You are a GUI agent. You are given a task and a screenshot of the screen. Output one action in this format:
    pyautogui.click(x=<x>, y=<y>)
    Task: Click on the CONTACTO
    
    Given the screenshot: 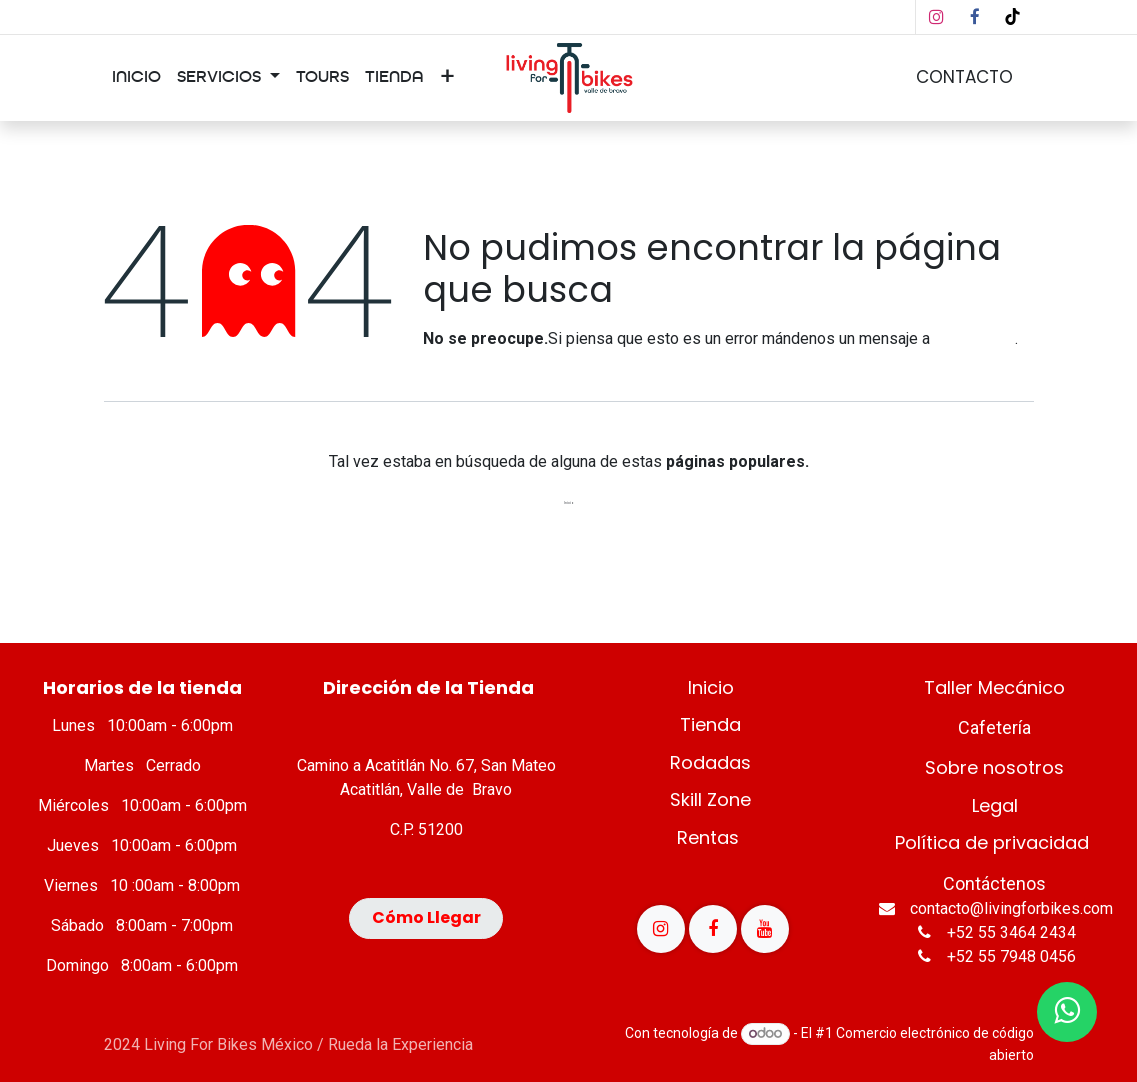 What is the action you would take?
    pyautogui.click(x=964, y=77)
    